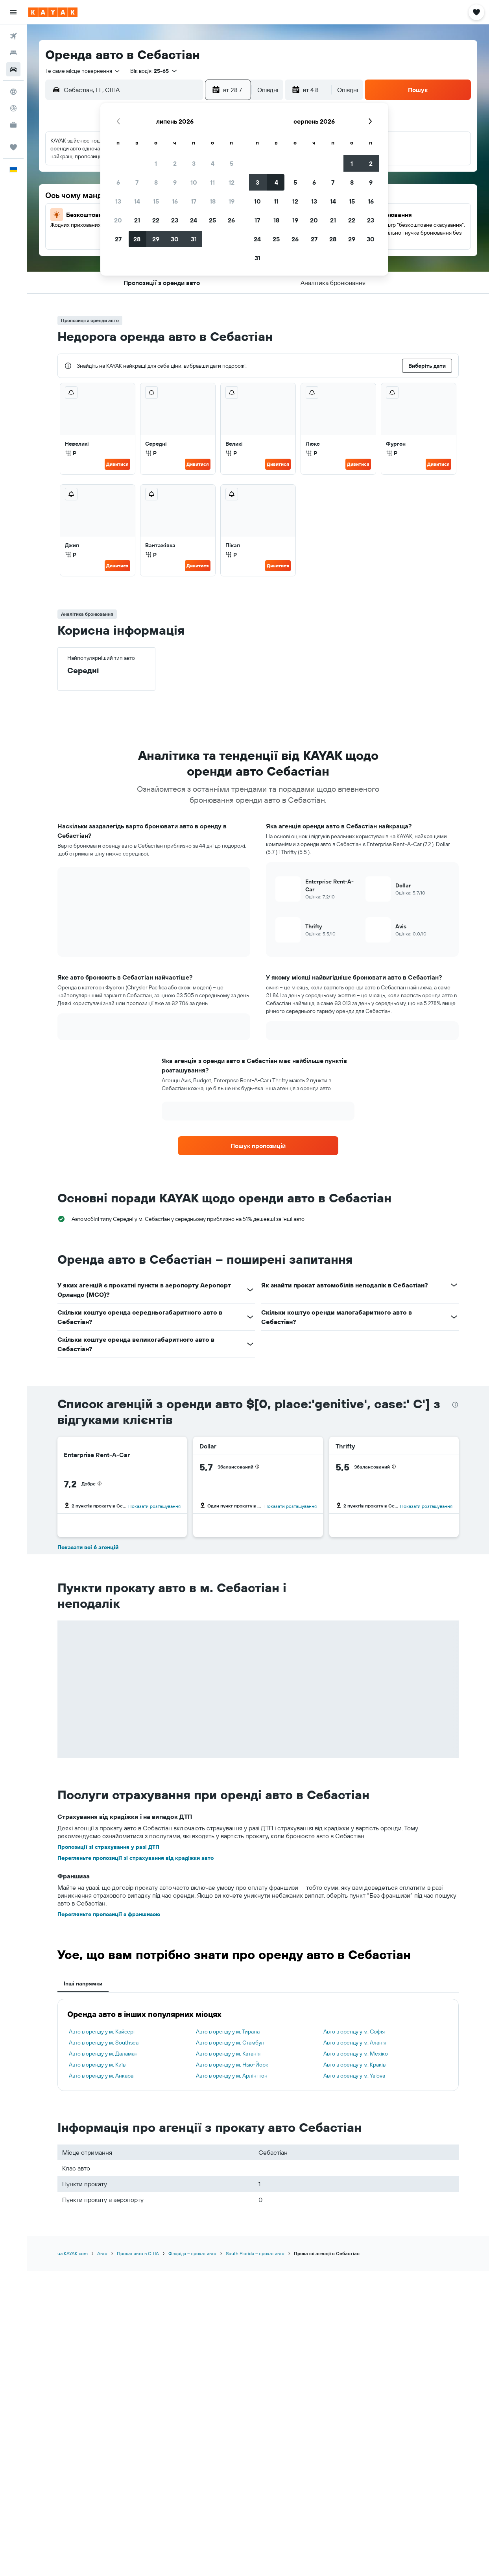 The height and width of the screenshot is (2576, 489). Describe the element at coordinates (230, 2042) in the screenshot. I see `Авто в оренду у м. Стамбул` at that location.